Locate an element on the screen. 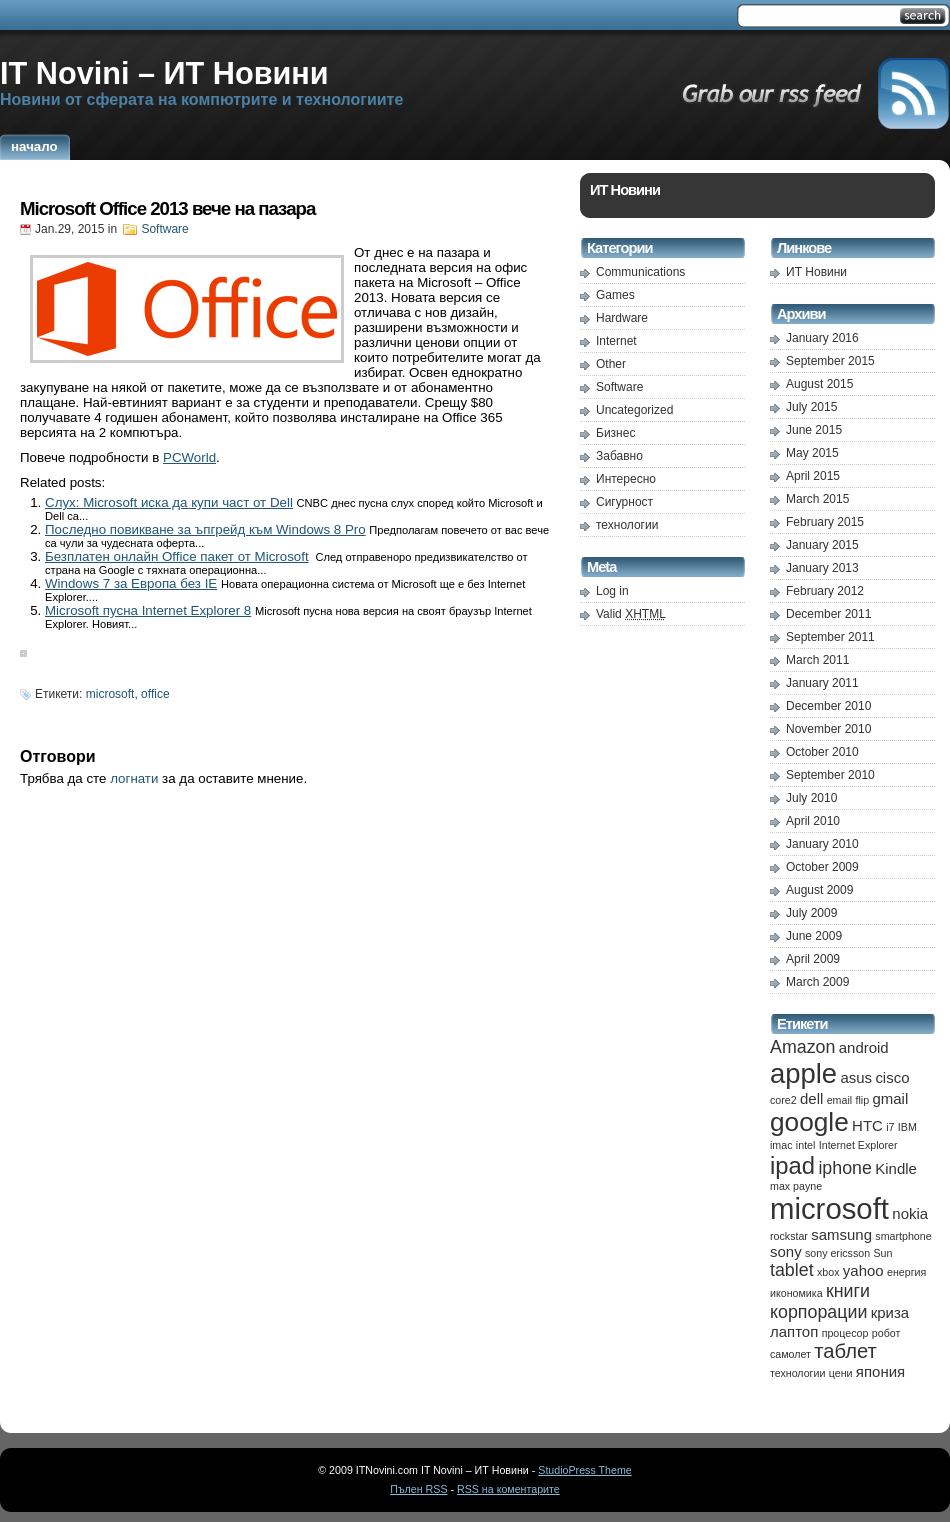 Image resolution: width=950 pixels, height=1522 pixels. sony is located at coordinates (786, 1251).